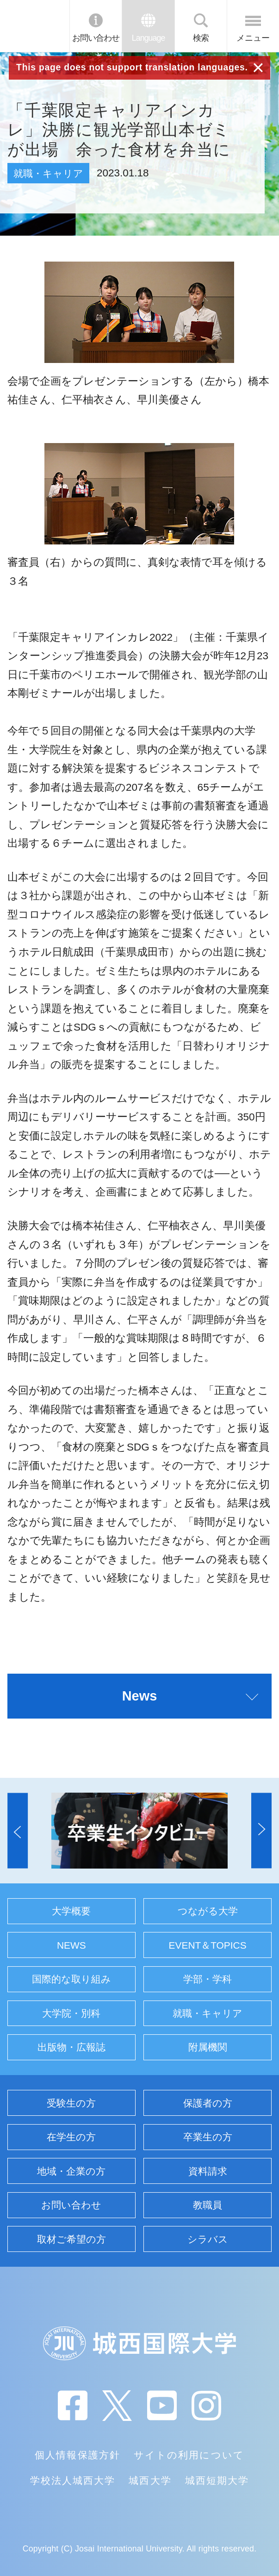  What do you see at coordinates (208, 1911) in the screenshot?
I see `つながる大学` at bounding box center [208, 1911].